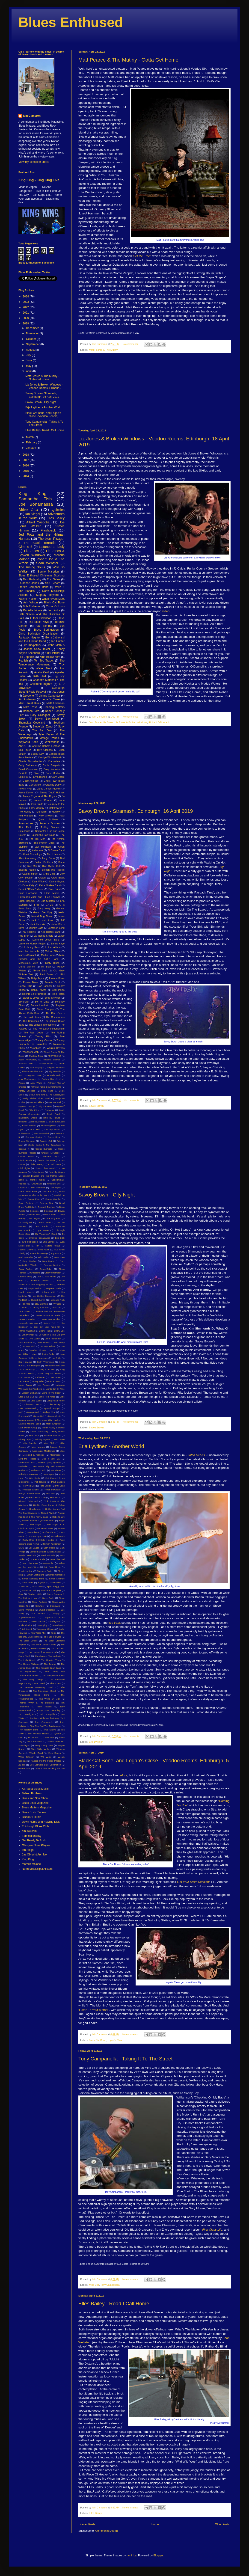 This screenshot has width=249, height=2576. Describe the element at coordinates (28, 1729) in the screenshot. I see `Troy Redfern Band` at that location.